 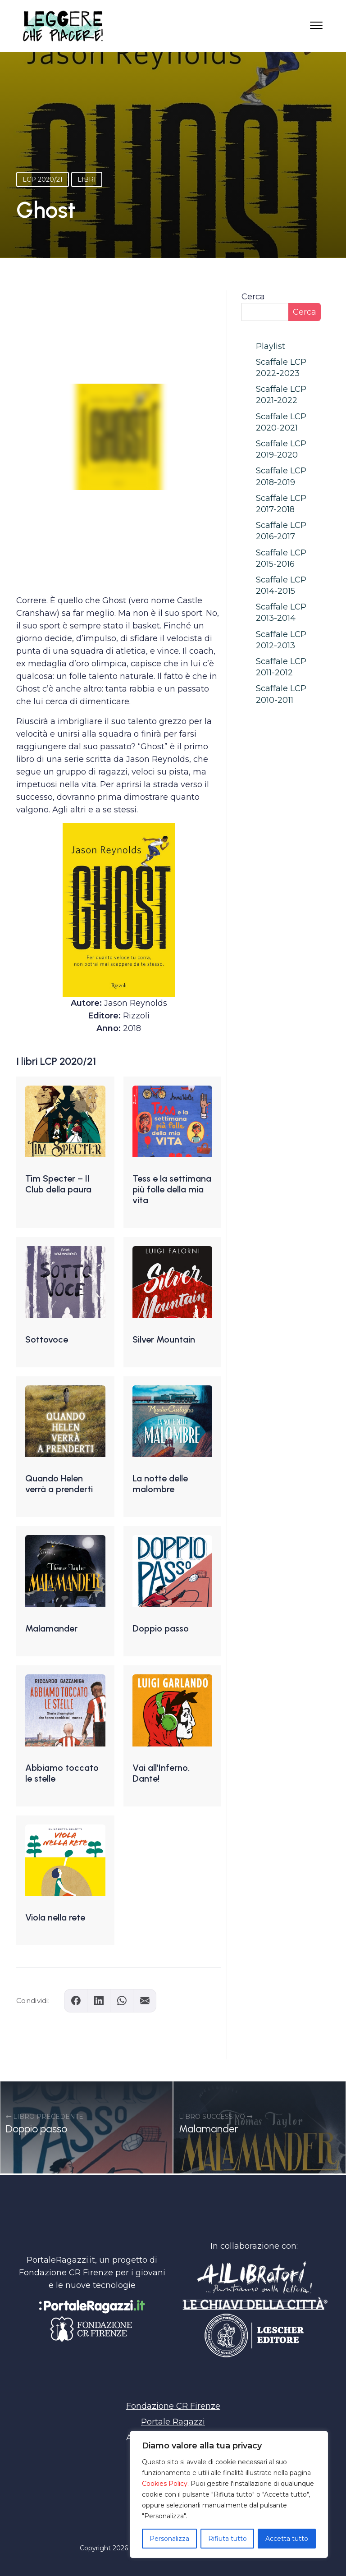 What do you see at coordinates (286, 2539) in the screenshot?
I see `Accetta tutto` at bounding box center [286, 2539].